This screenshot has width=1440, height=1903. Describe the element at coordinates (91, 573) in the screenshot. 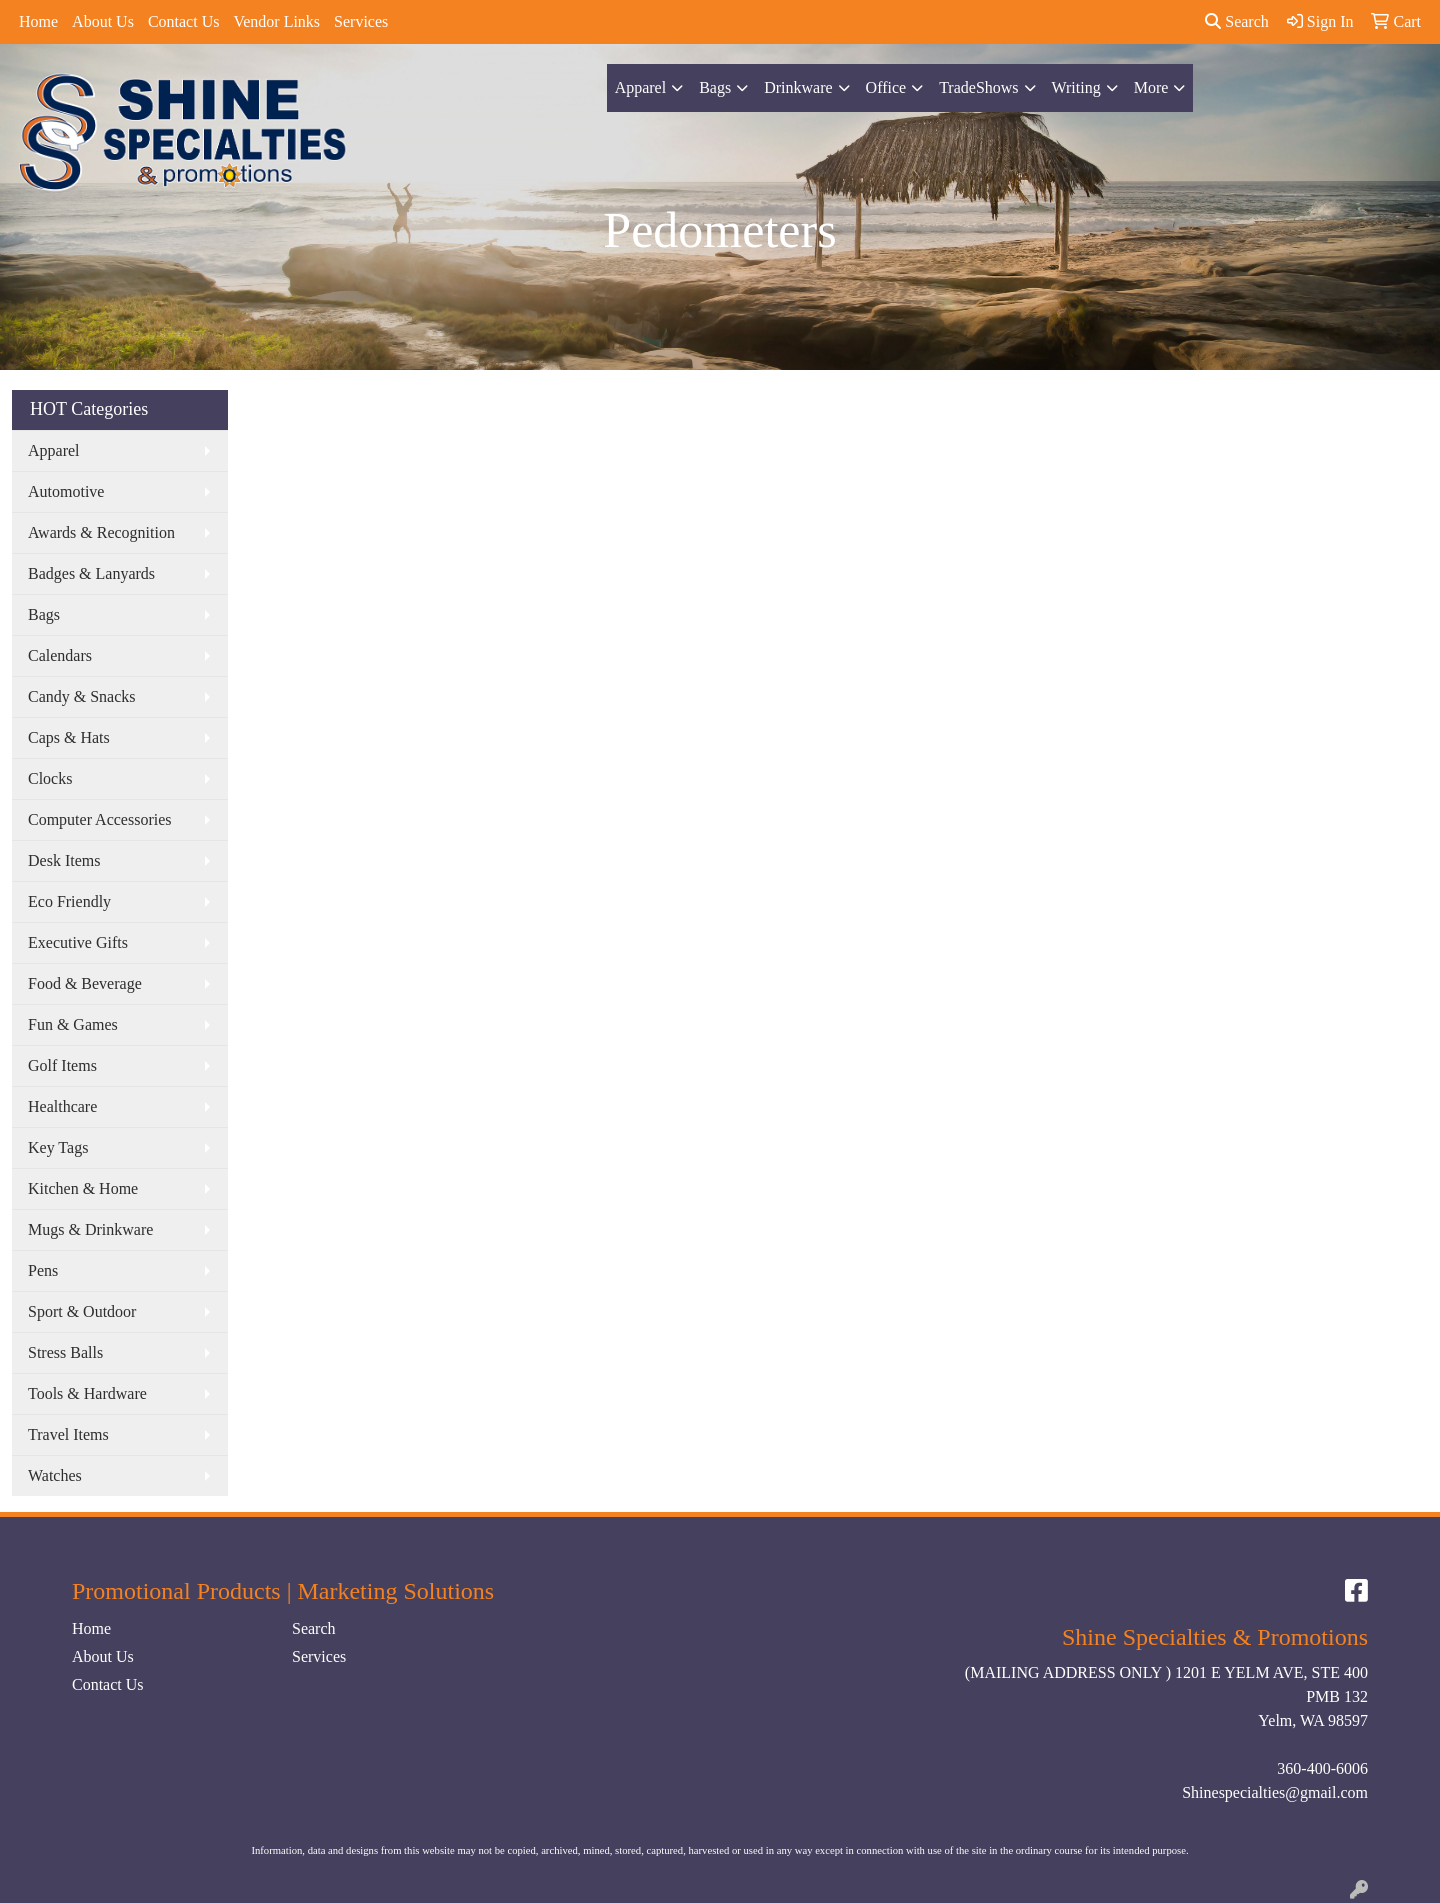

I see `Badges & Lanyards` at that location.